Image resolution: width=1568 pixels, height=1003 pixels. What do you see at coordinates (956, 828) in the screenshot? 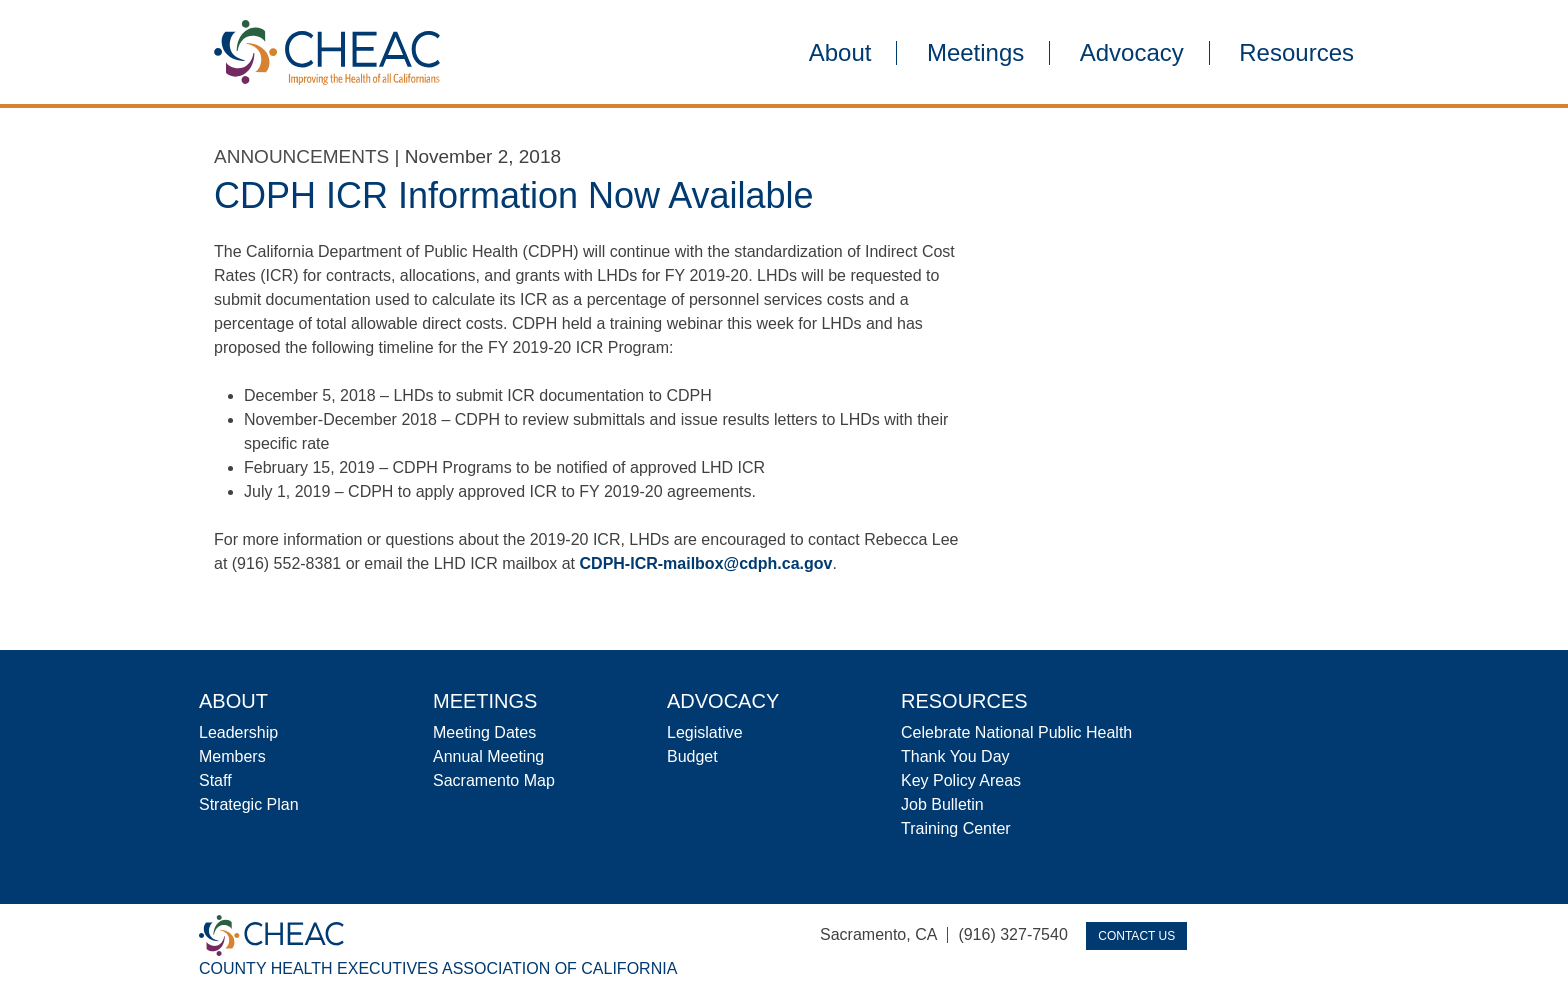
I see `Training Center` at bounding box center [956, 828].